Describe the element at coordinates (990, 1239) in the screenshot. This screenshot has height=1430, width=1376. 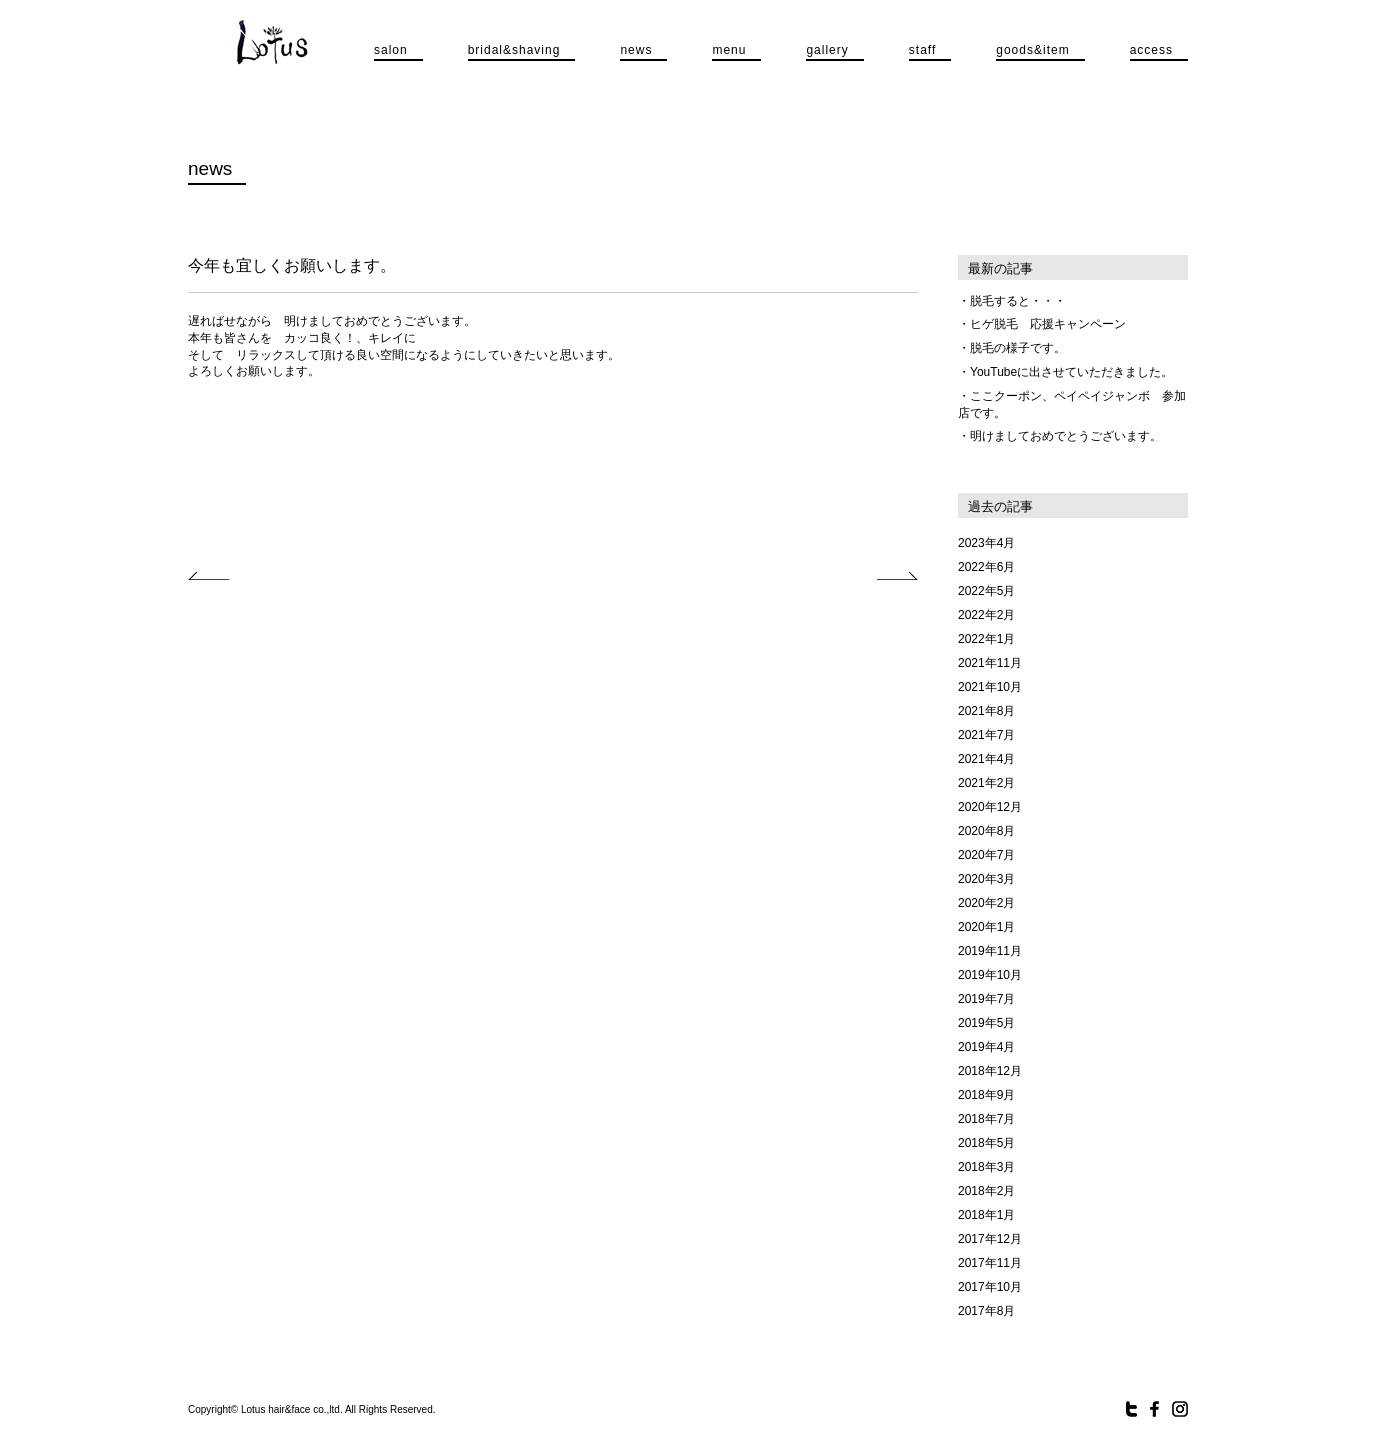
I see `2017年12月` at that location.